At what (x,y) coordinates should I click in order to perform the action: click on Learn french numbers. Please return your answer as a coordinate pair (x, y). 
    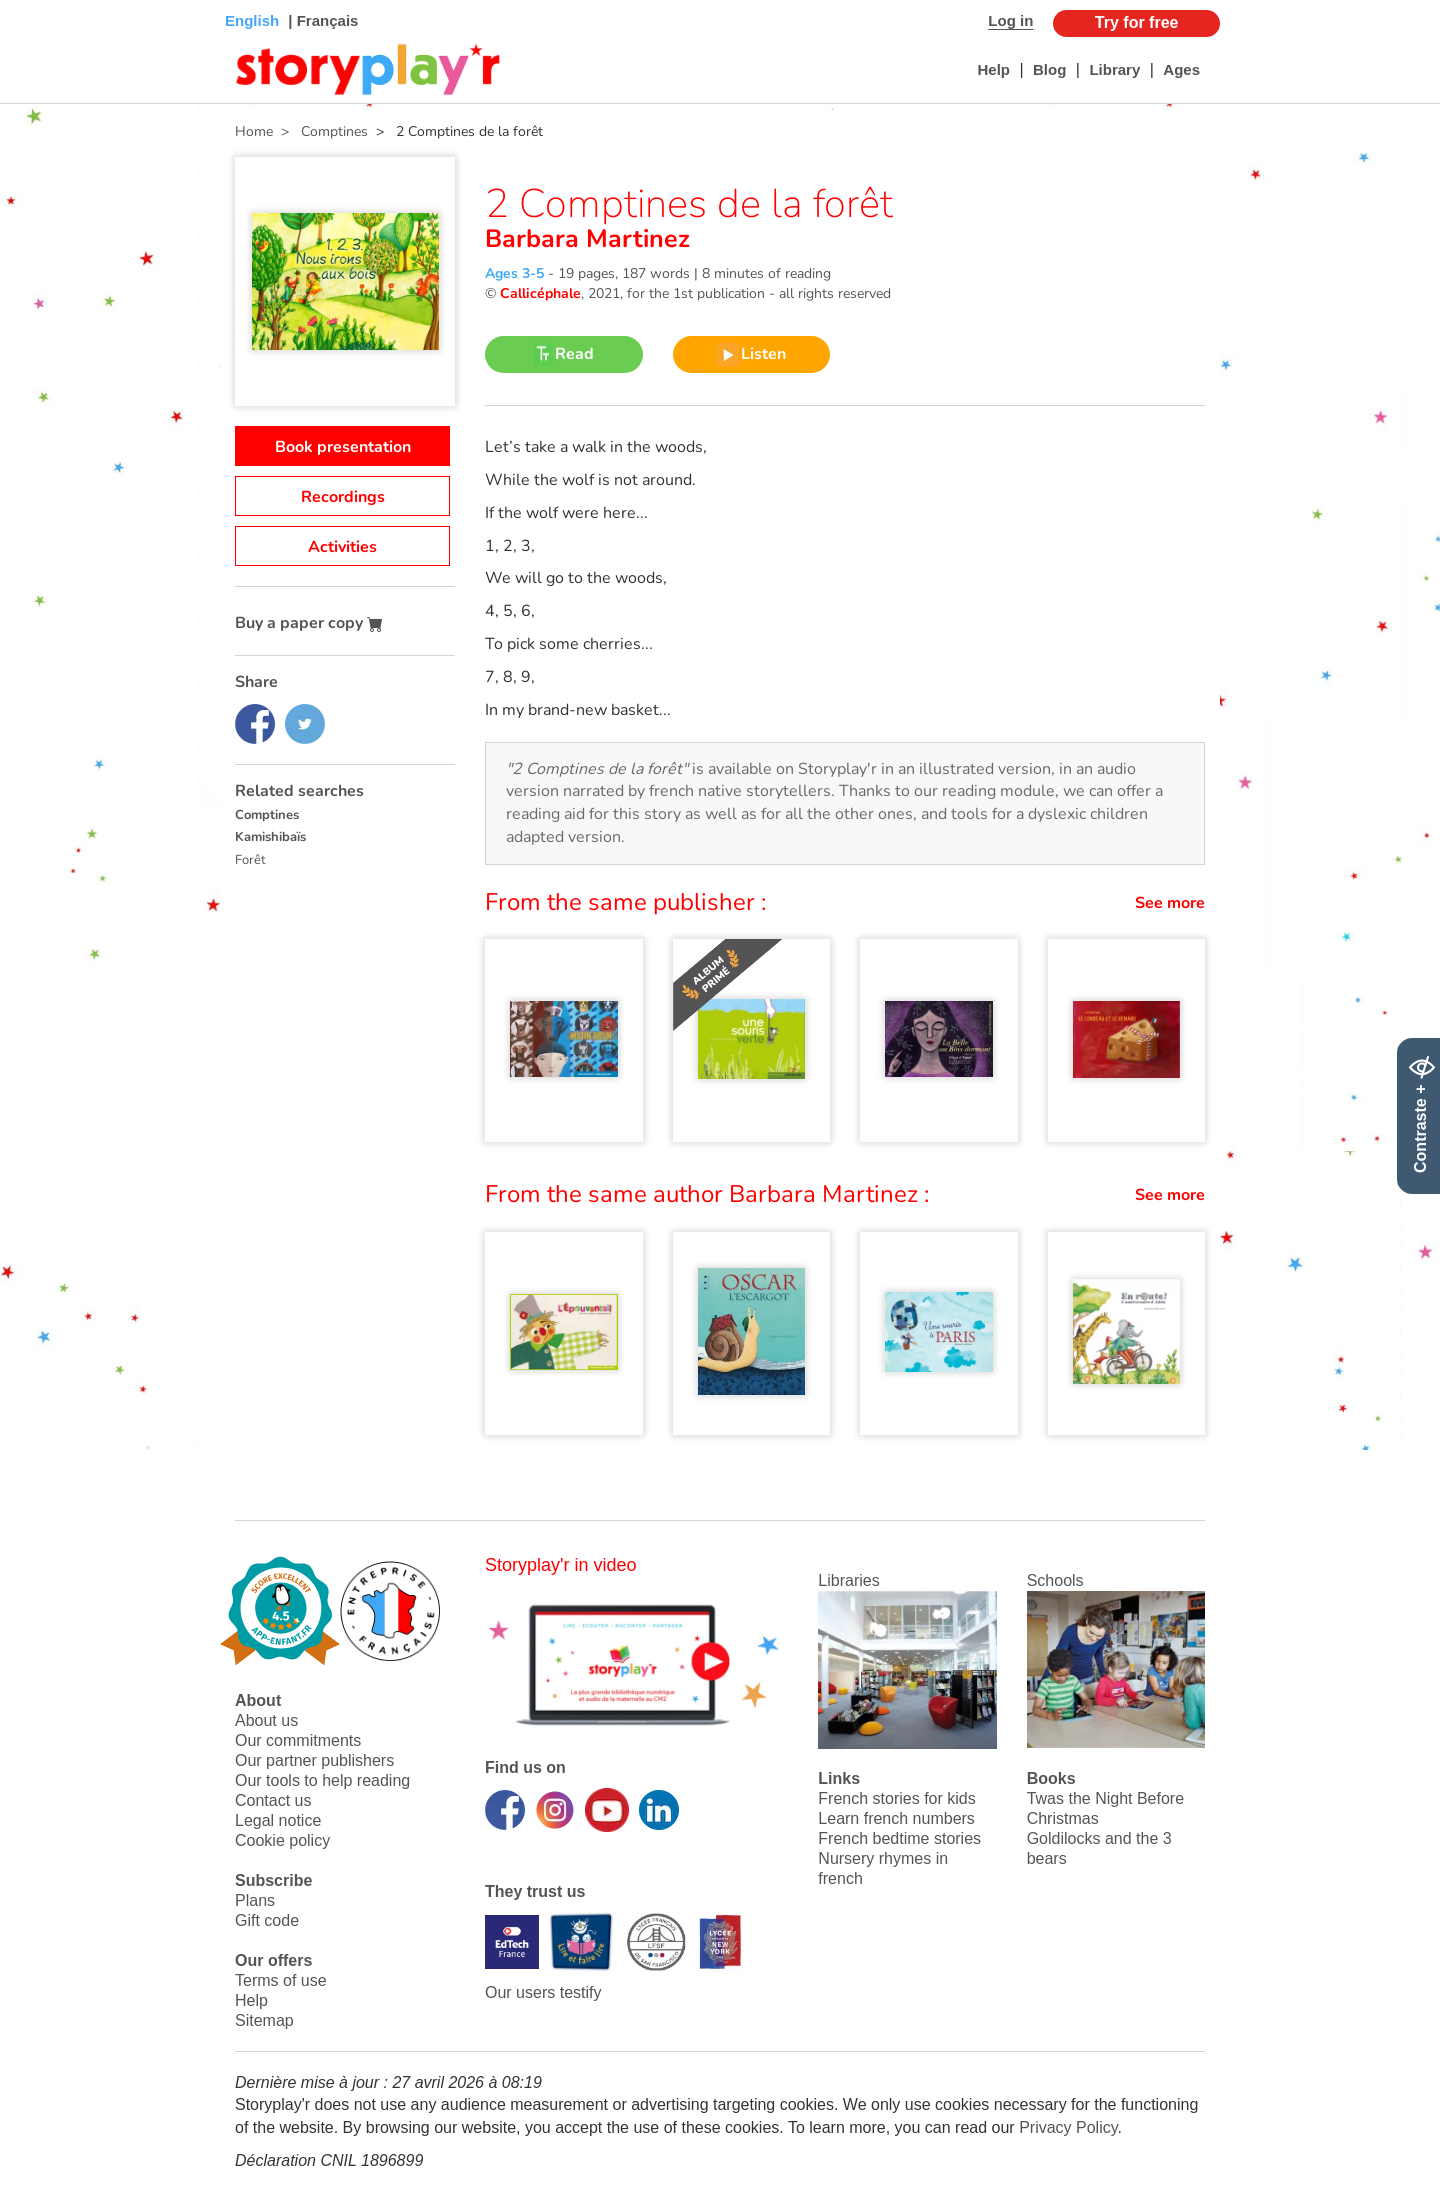
    Looking at the image, I should click on (896, 1818).